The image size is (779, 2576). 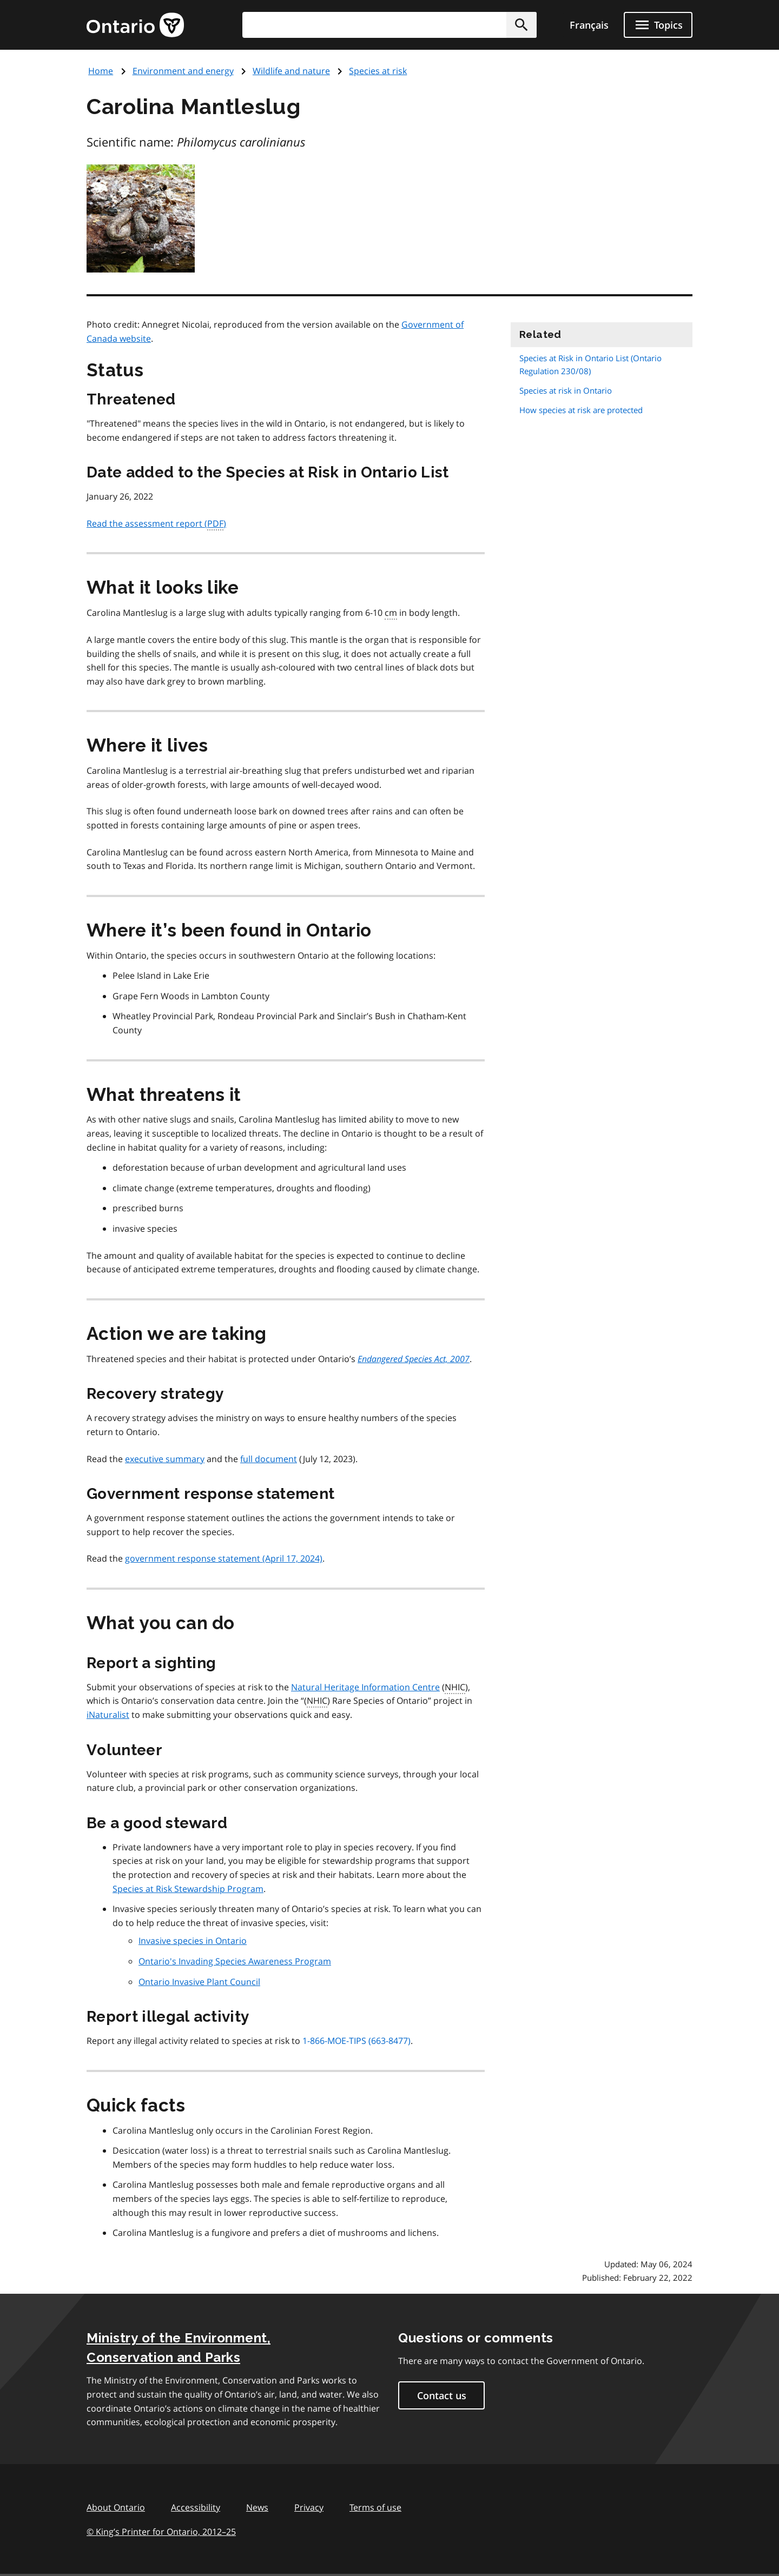 What do you see at coordinates (156, 523) in the screenshot?
I see `Read the assessment report ()` at bounding box center [156, 523].